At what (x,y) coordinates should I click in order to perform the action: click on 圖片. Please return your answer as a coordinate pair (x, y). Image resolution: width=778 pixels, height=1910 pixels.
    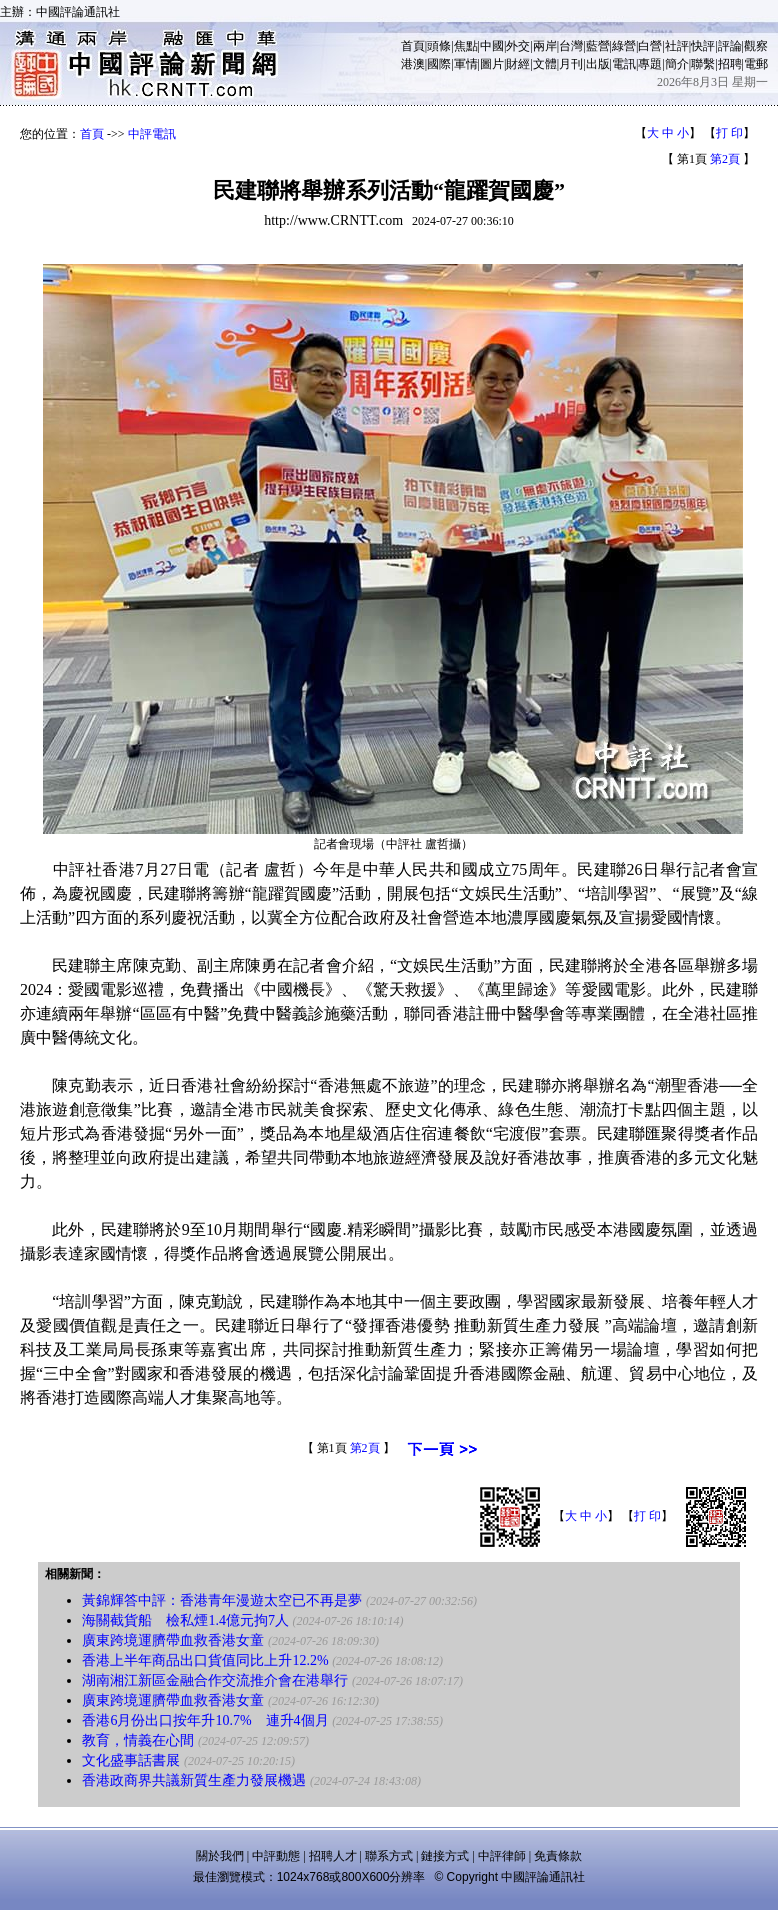
    Looking at the image, I should click on (492, 64).